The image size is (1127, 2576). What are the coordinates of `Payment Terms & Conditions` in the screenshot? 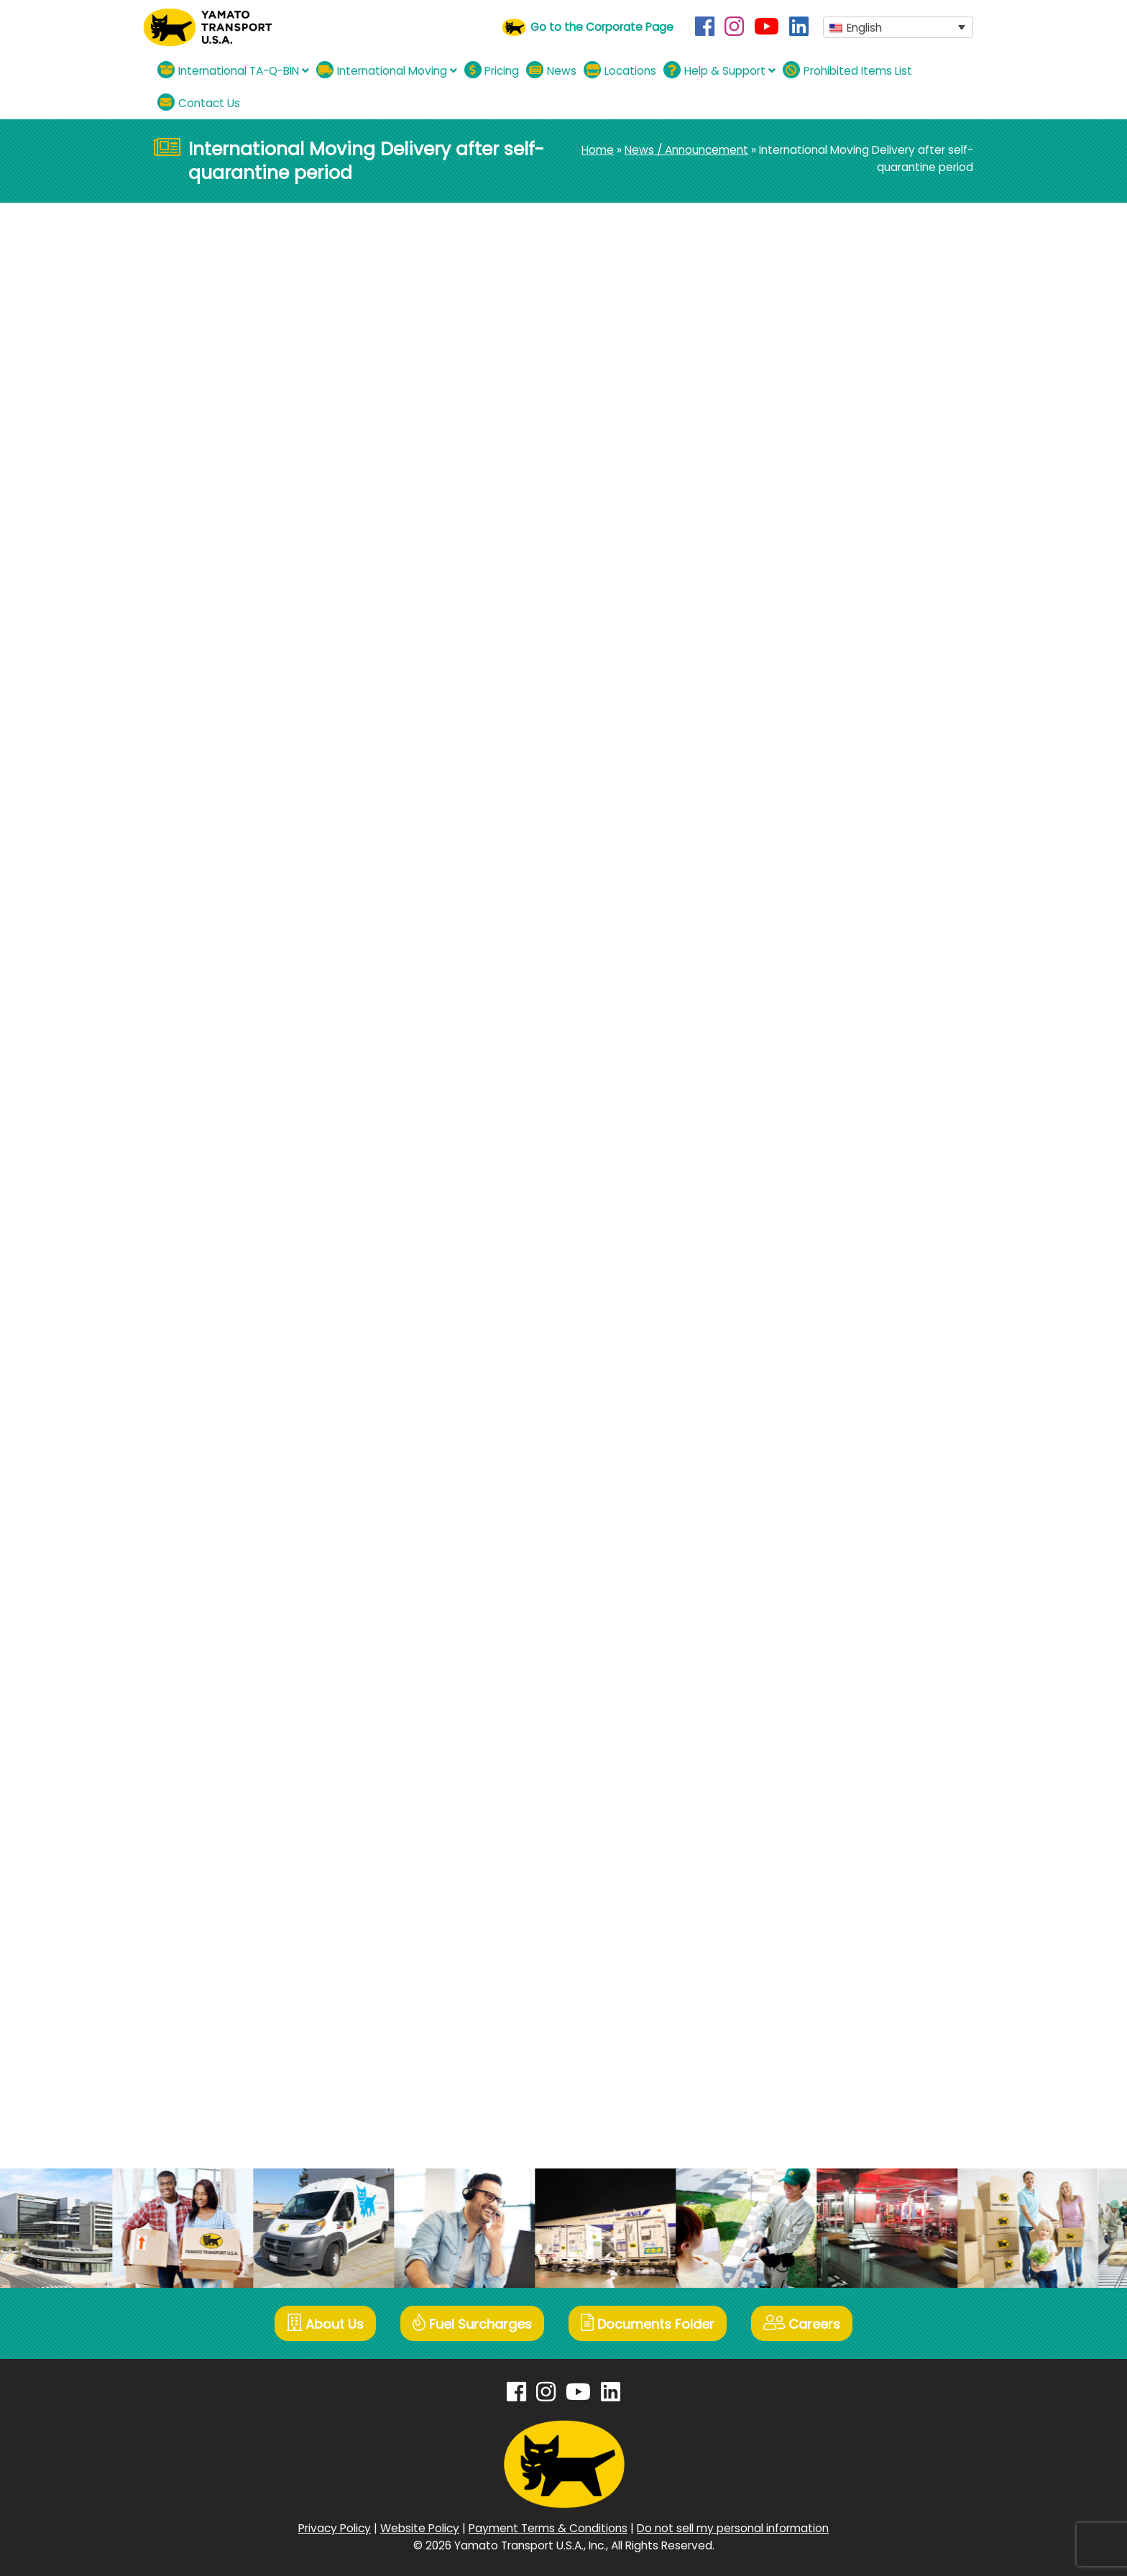 It's located at (548, 2528).